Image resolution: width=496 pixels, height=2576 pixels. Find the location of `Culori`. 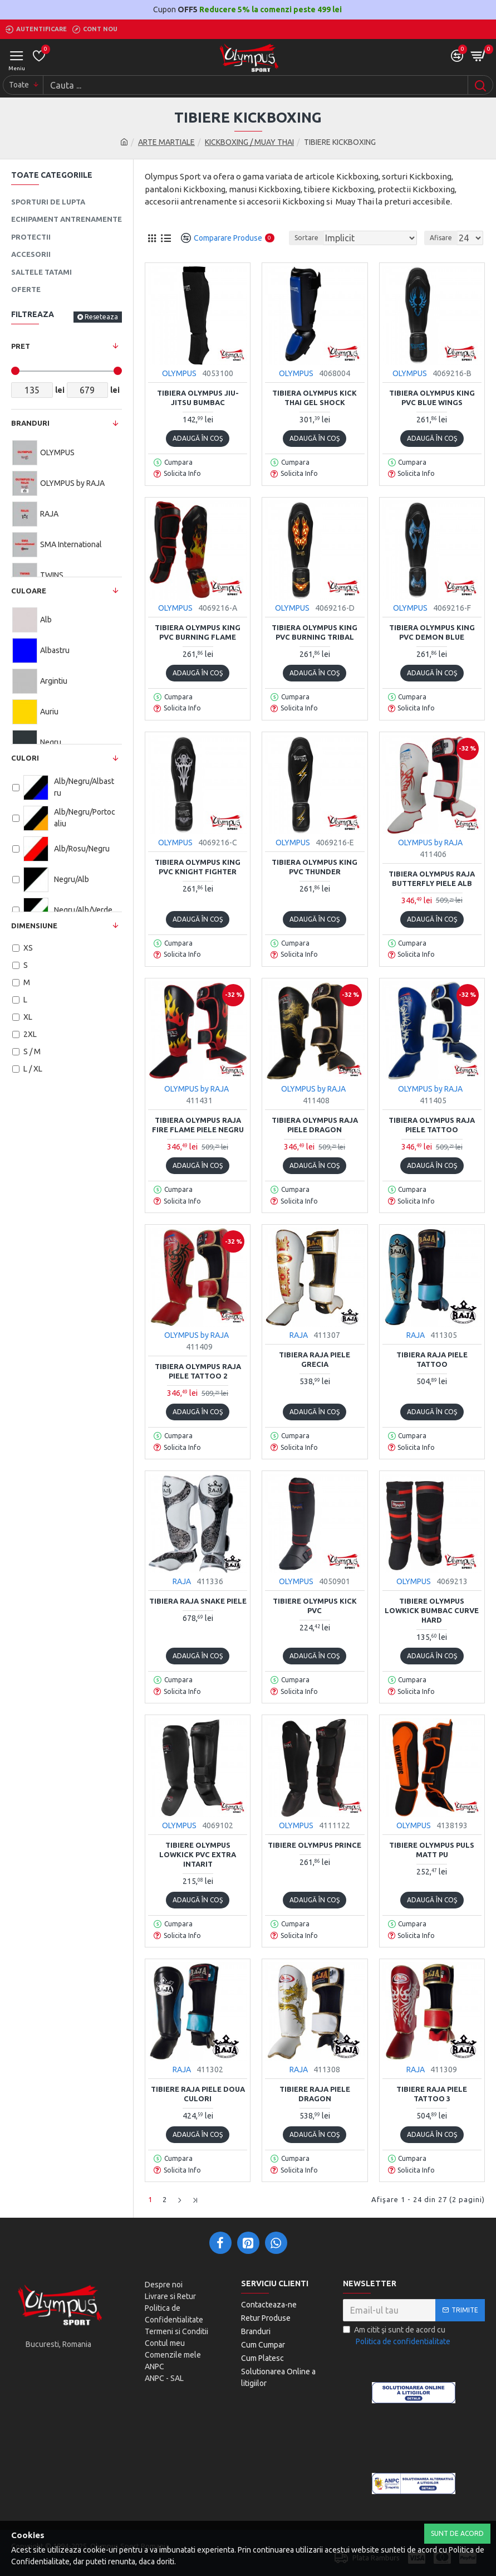

Culori is located at coordinates (25, 758).